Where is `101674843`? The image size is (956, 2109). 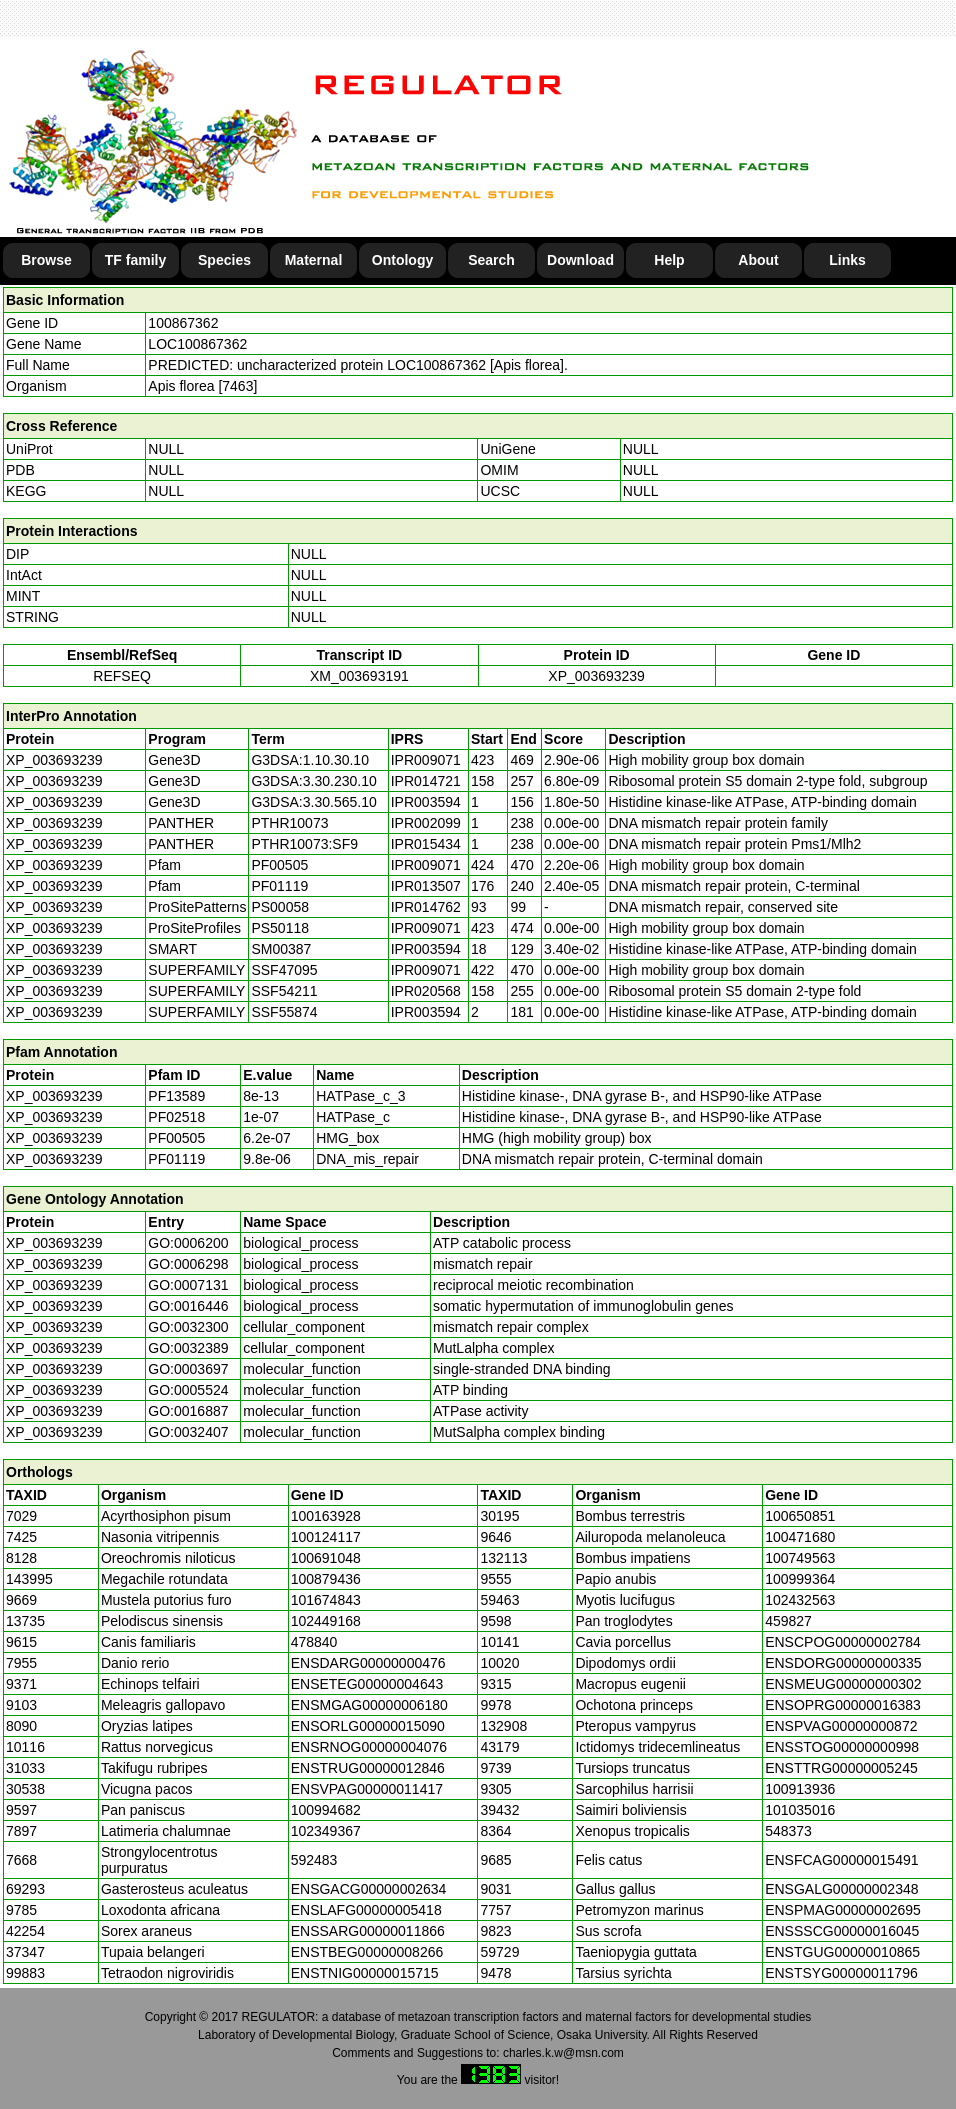 101674843 is located at coordinates (326, 1600).